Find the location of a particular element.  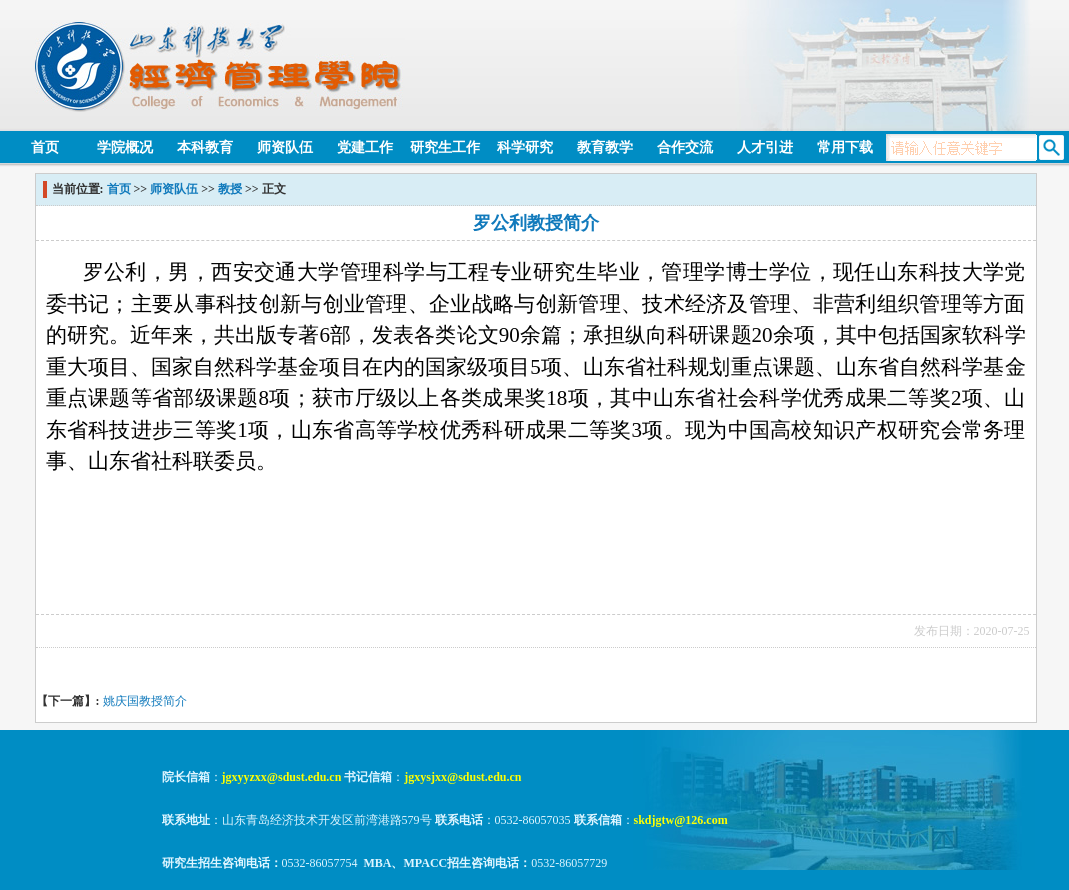

jgxyyzxx@sdust.edu.cn is located at coordinates (282, 777).